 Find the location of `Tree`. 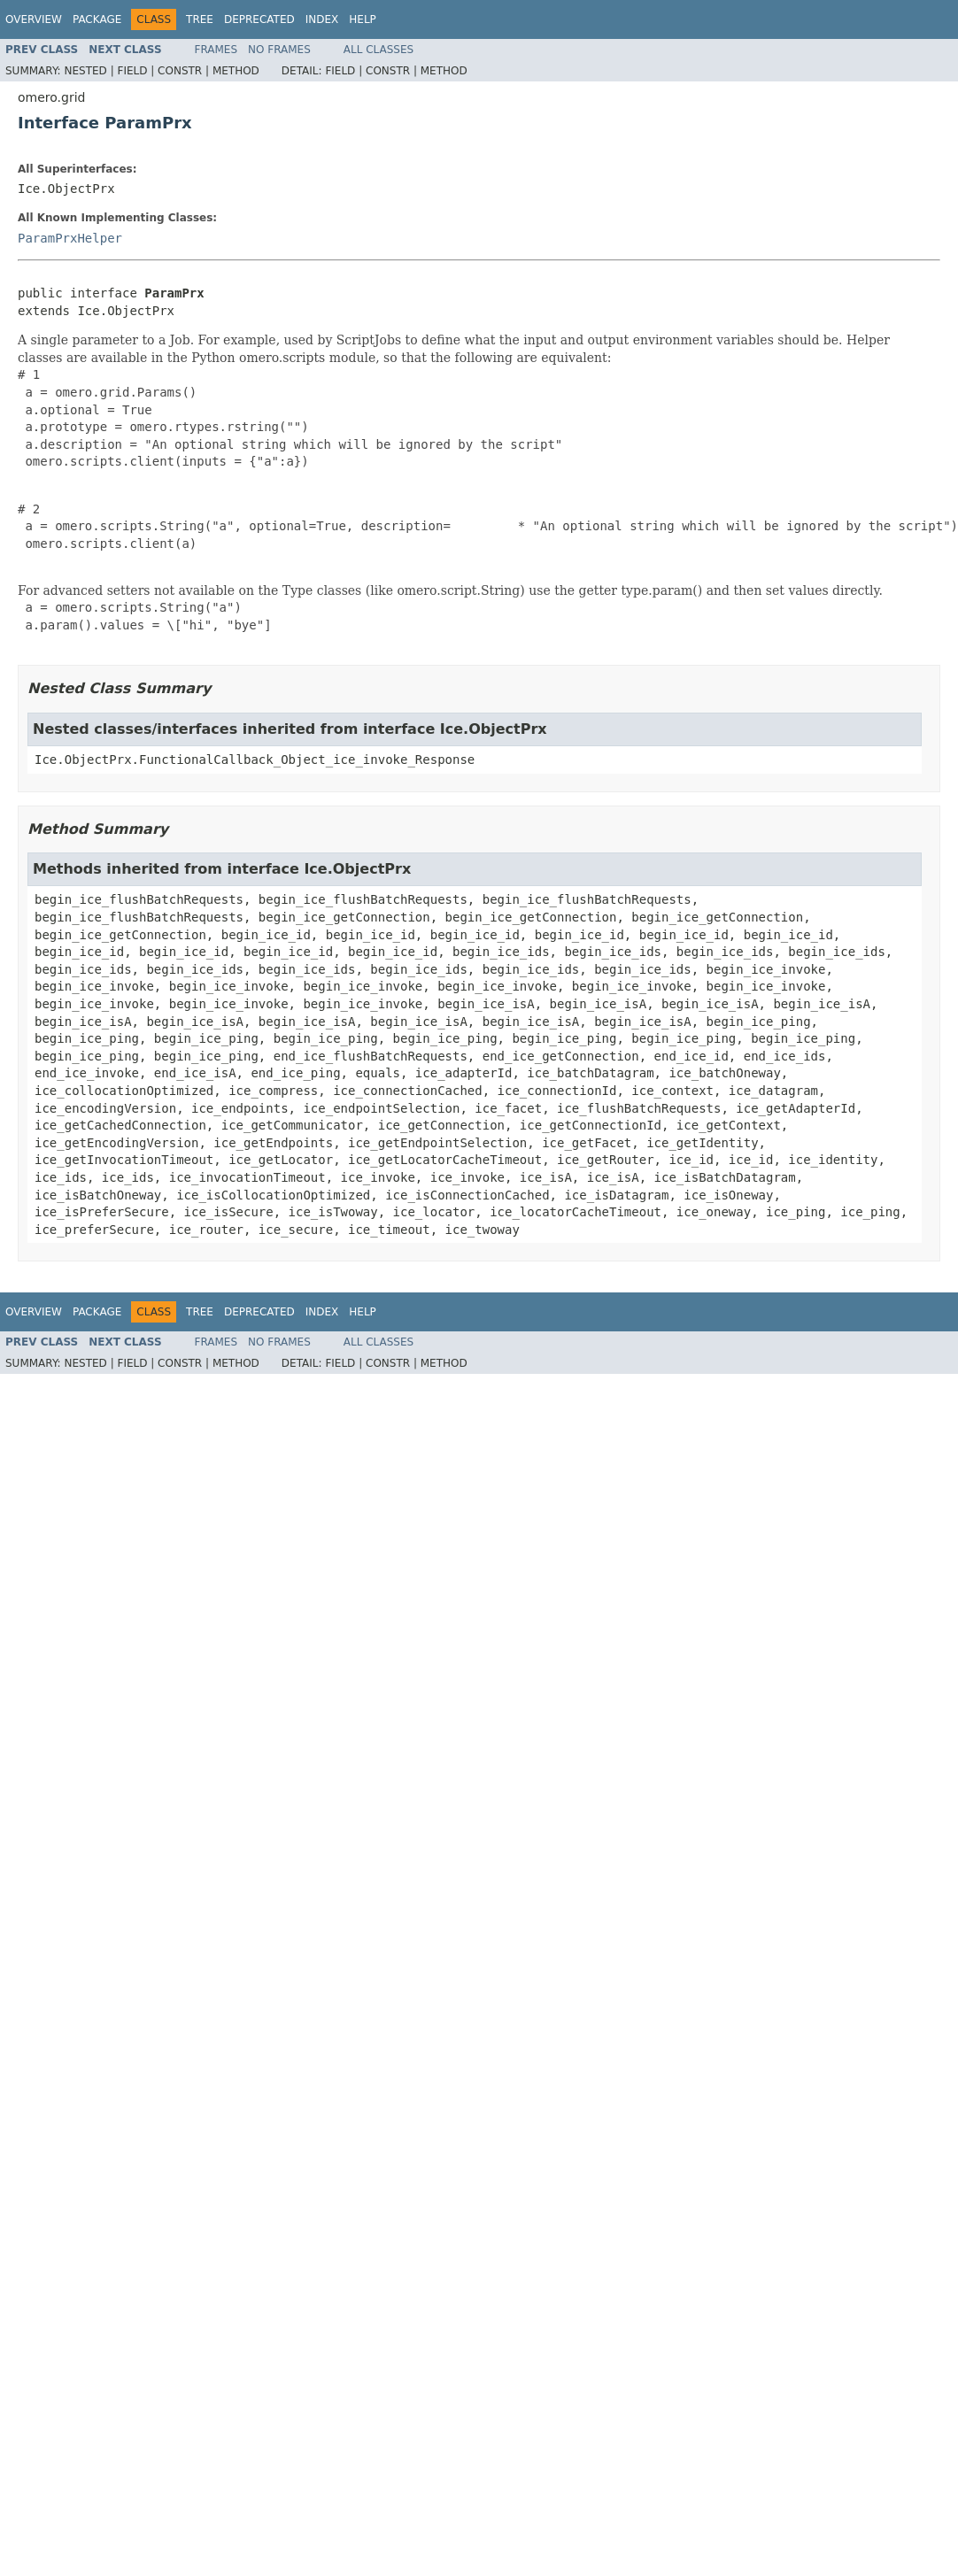

Tree is located at coordinates (199, 19).